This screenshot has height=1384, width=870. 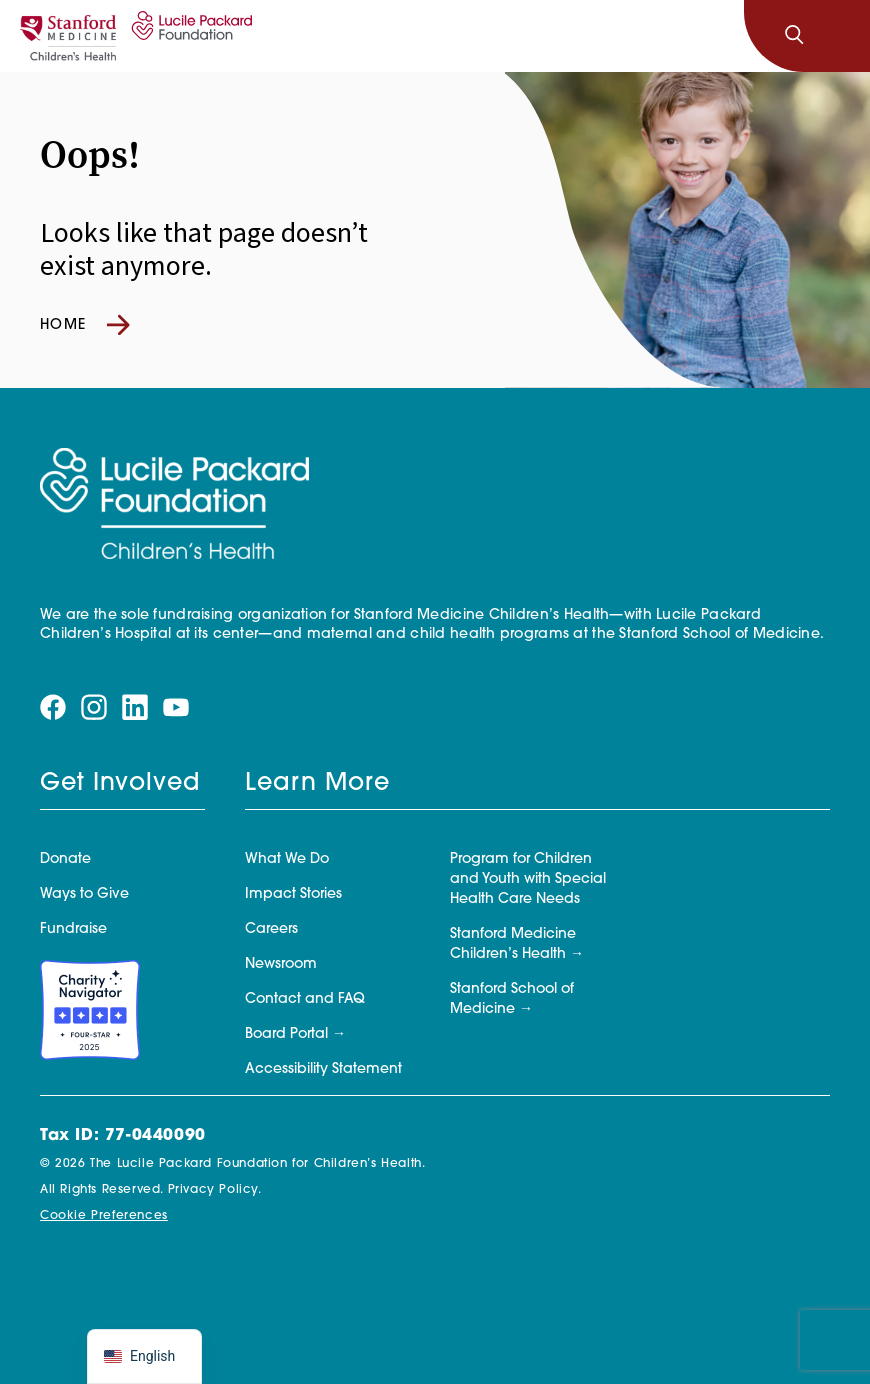 What do you see at coordinates (94, 707) in the screenshot?
I see `[Visit our instagram page]` at bounding box center [94, 707].